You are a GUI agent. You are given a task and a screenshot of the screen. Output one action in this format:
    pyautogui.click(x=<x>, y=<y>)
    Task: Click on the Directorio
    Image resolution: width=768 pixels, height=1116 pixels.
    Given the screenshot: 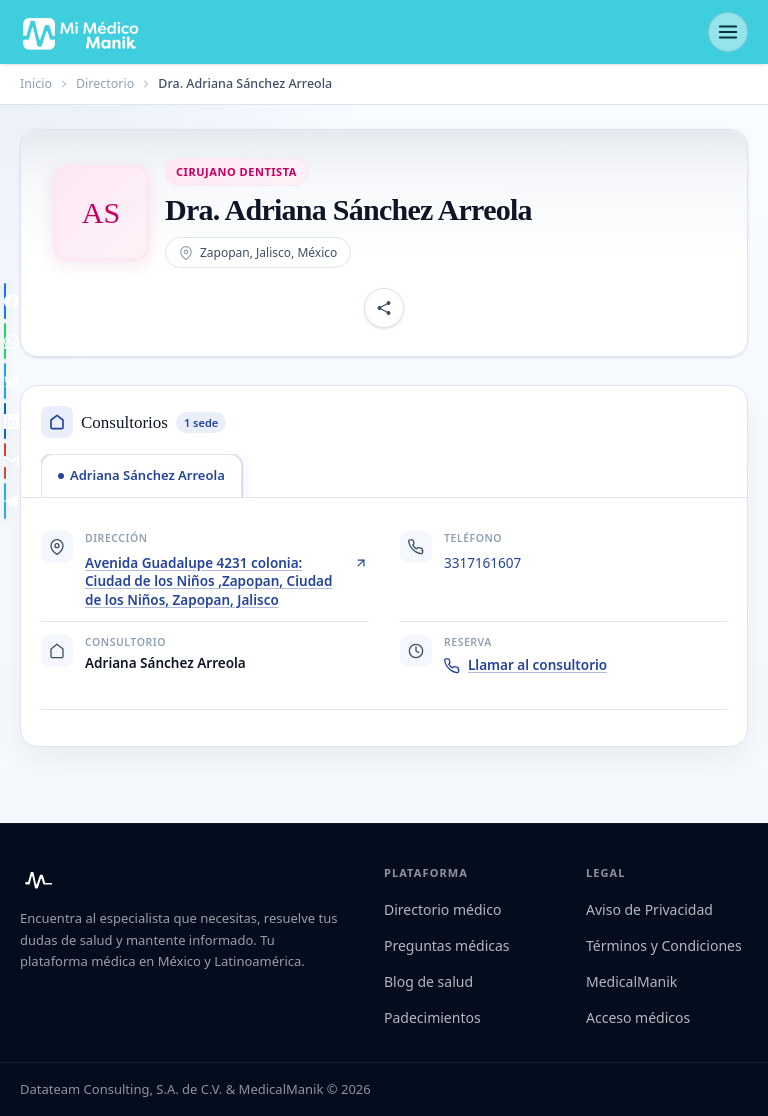 What is the action you would take?
    pyautogui.click(x=105, y=83)
    